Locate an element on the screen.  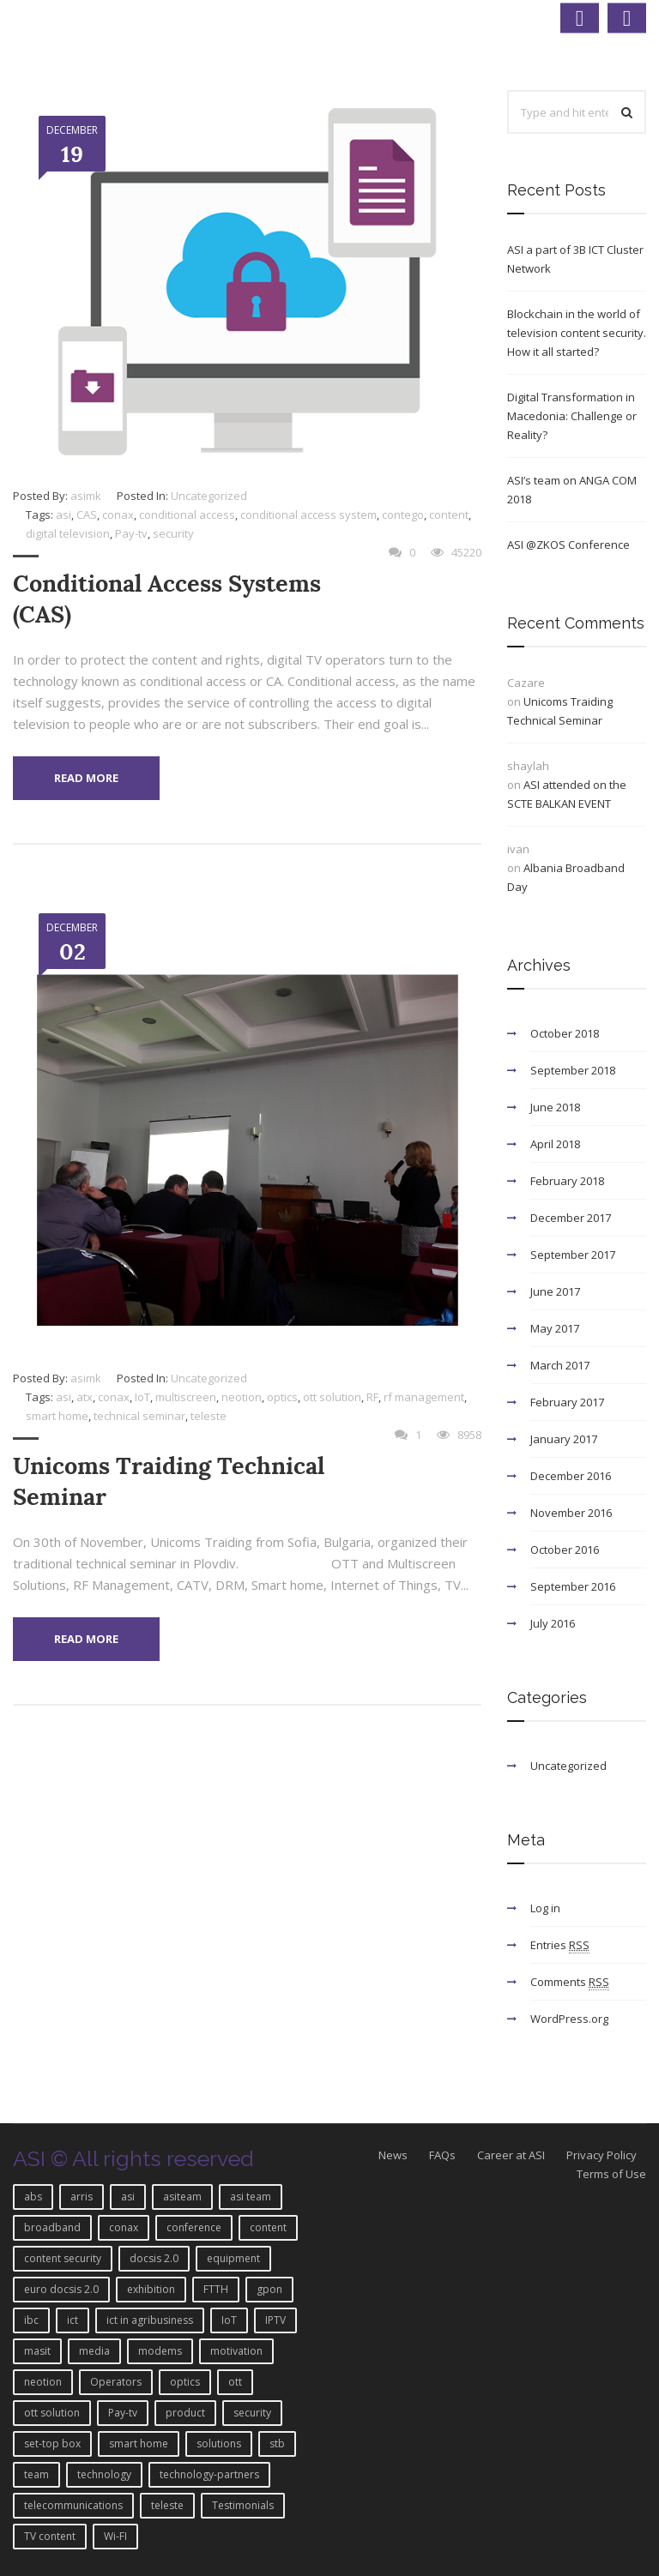
asi is located at coordinates (63, 514).